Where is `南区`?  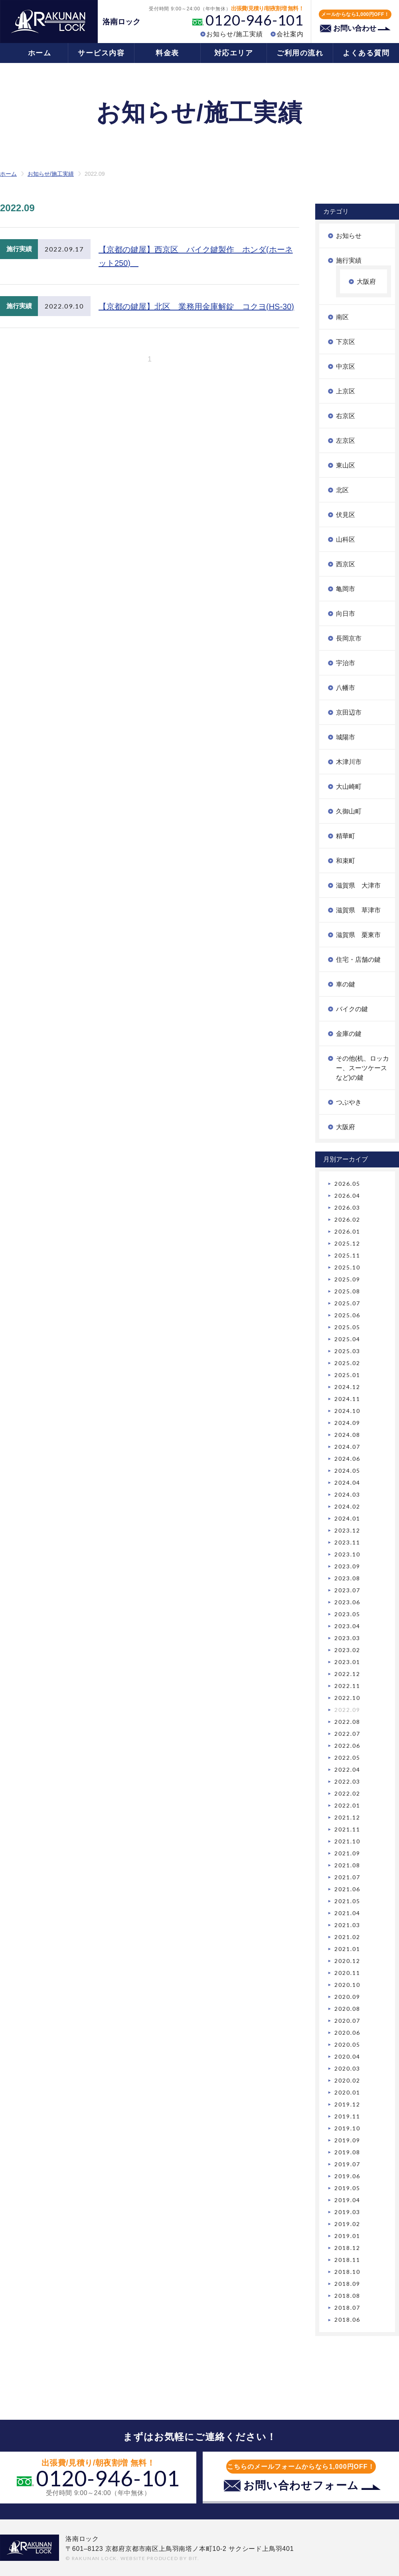 南区 is located at coordinates (342, 317).